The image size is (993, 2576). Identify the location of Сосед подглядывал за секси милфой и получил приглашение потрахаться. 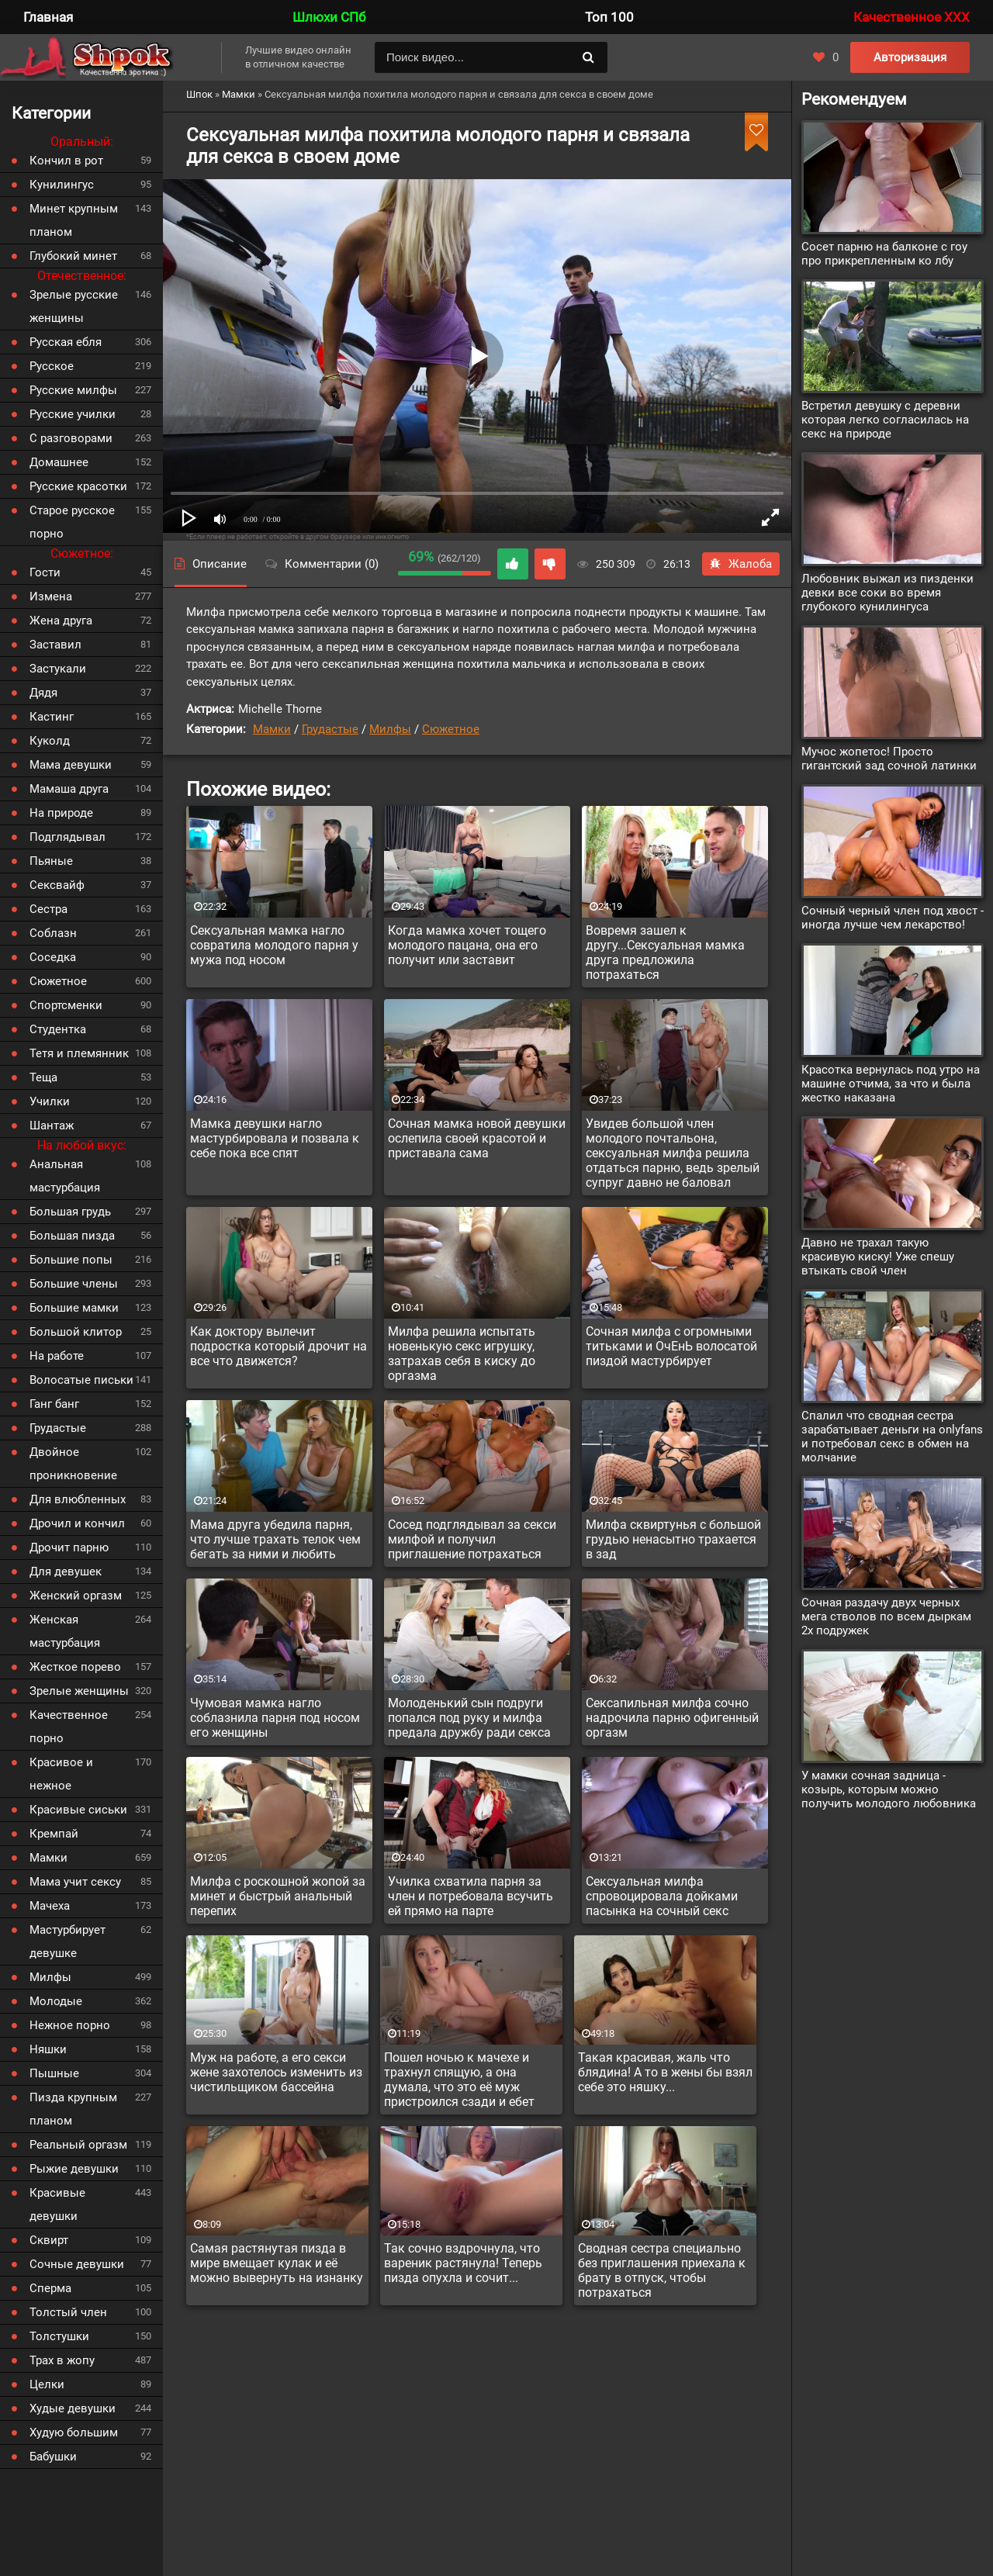
(472, 1539).